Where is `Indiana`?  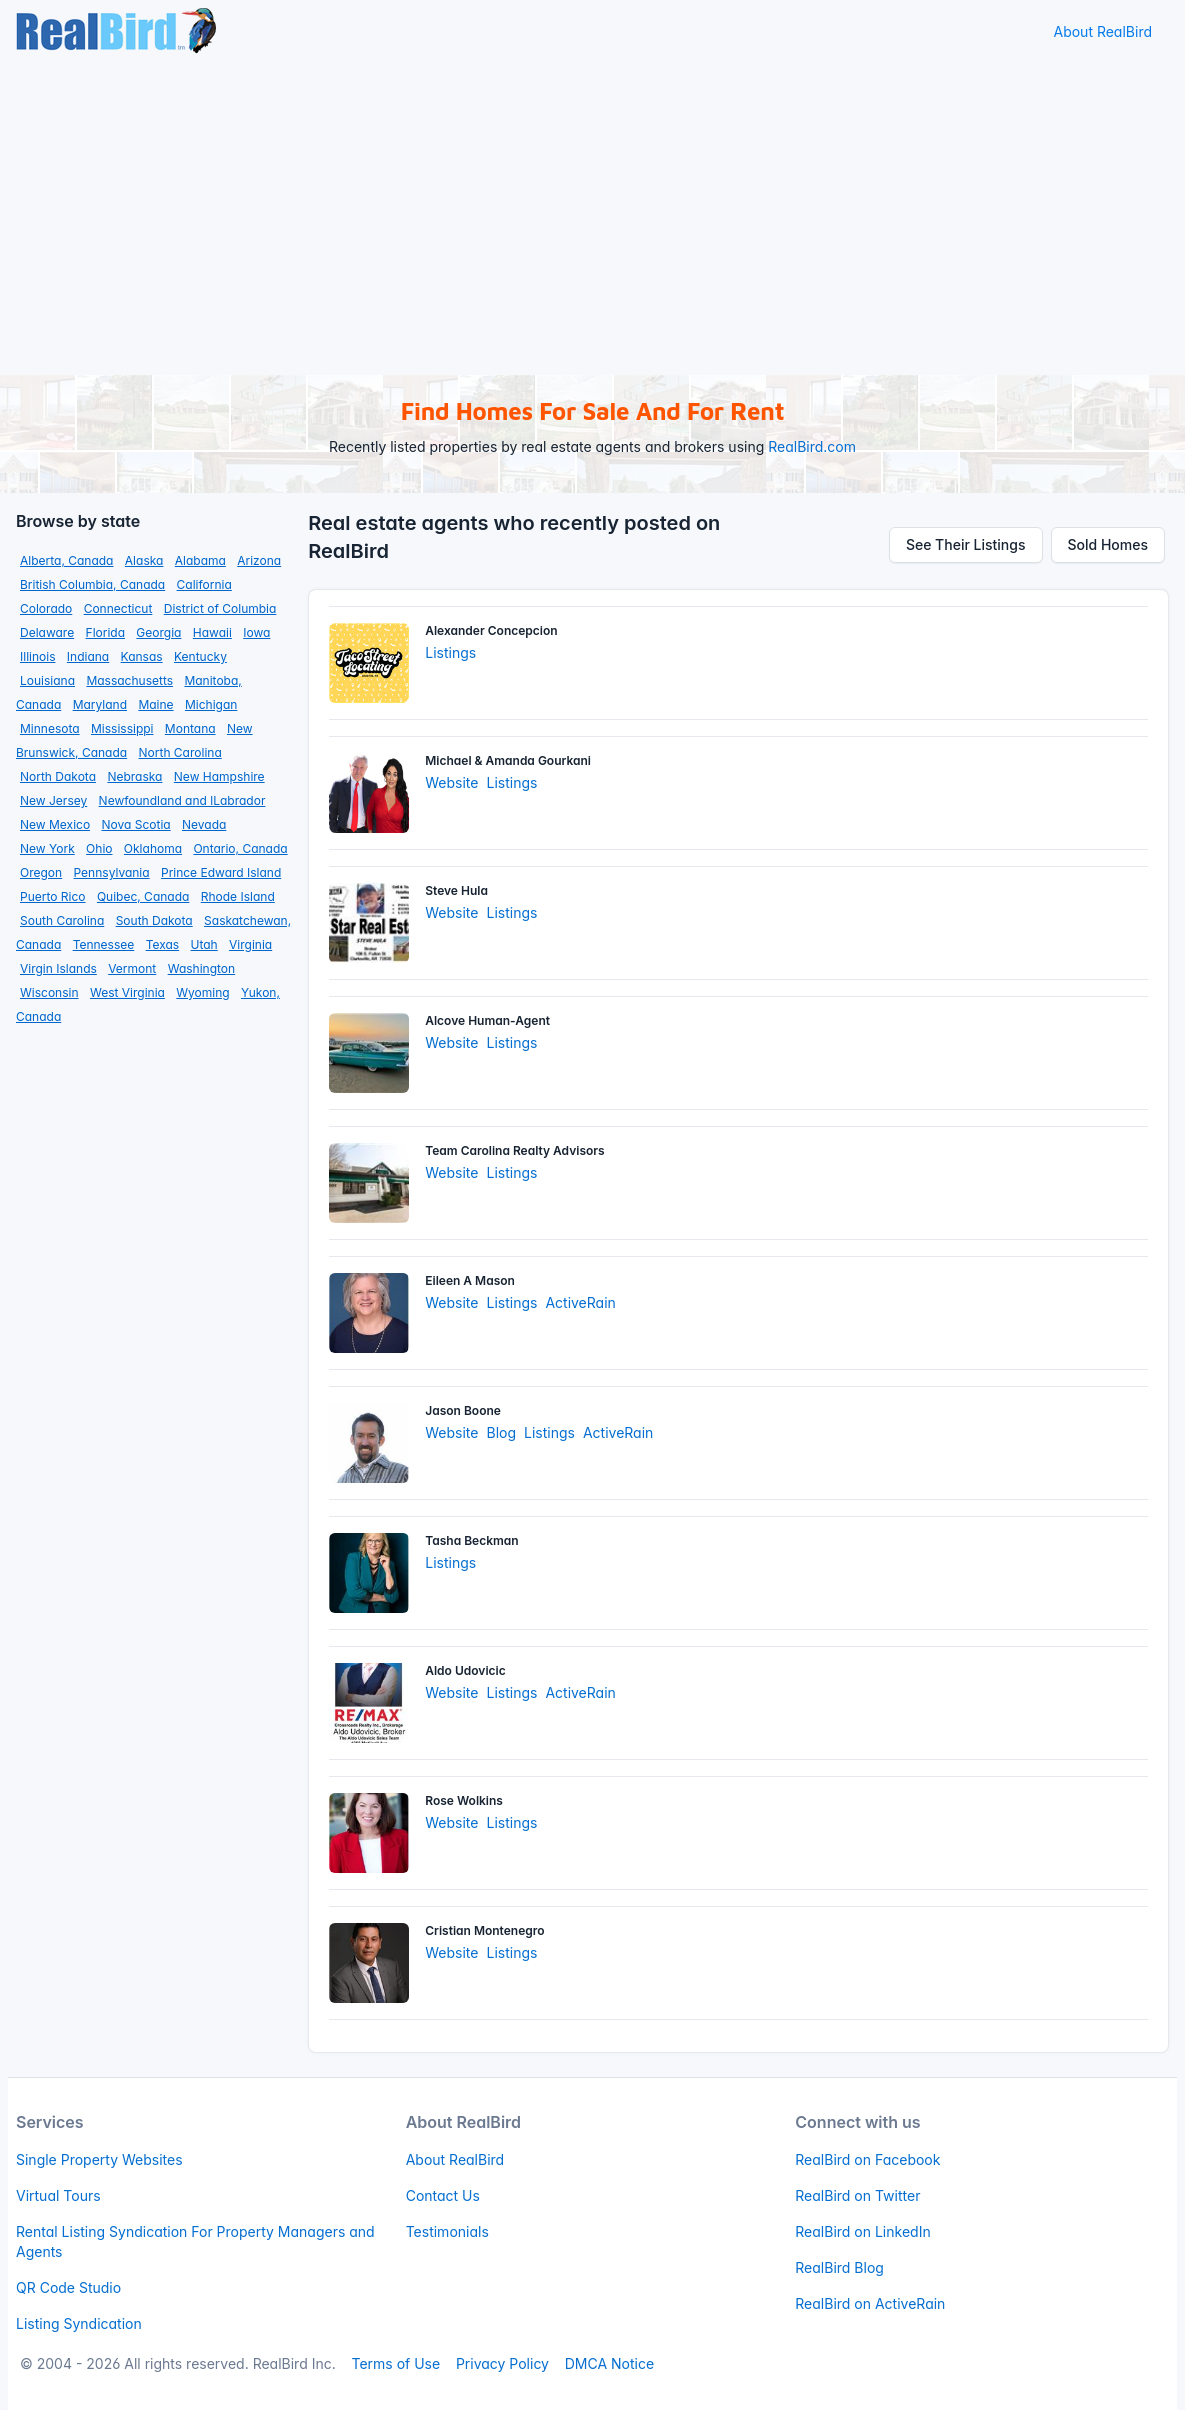
Indiana is located at coordinates (88, 656).